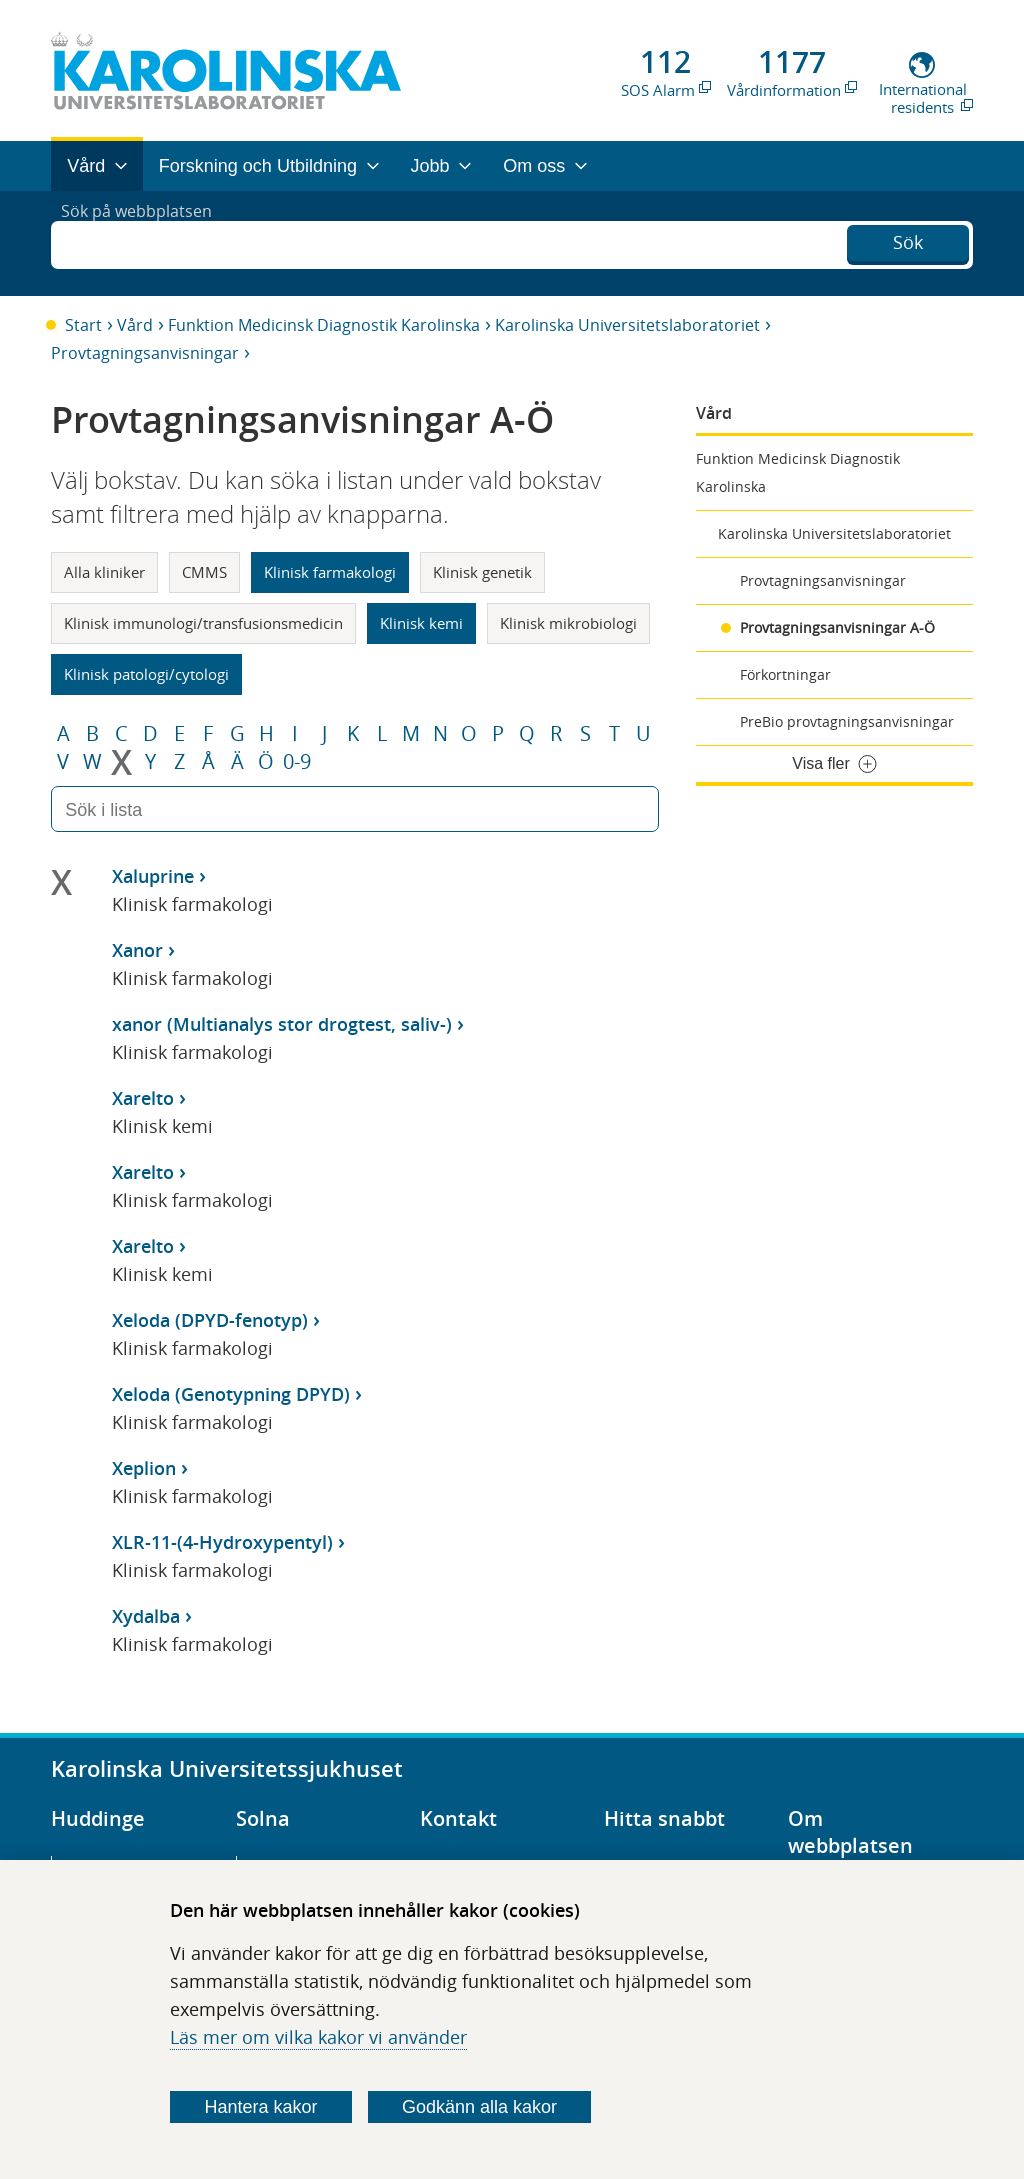 Image resolution: width=1024 pixels, height=2179 pixels. I want to click on Xydalba, so click(146, 1616).